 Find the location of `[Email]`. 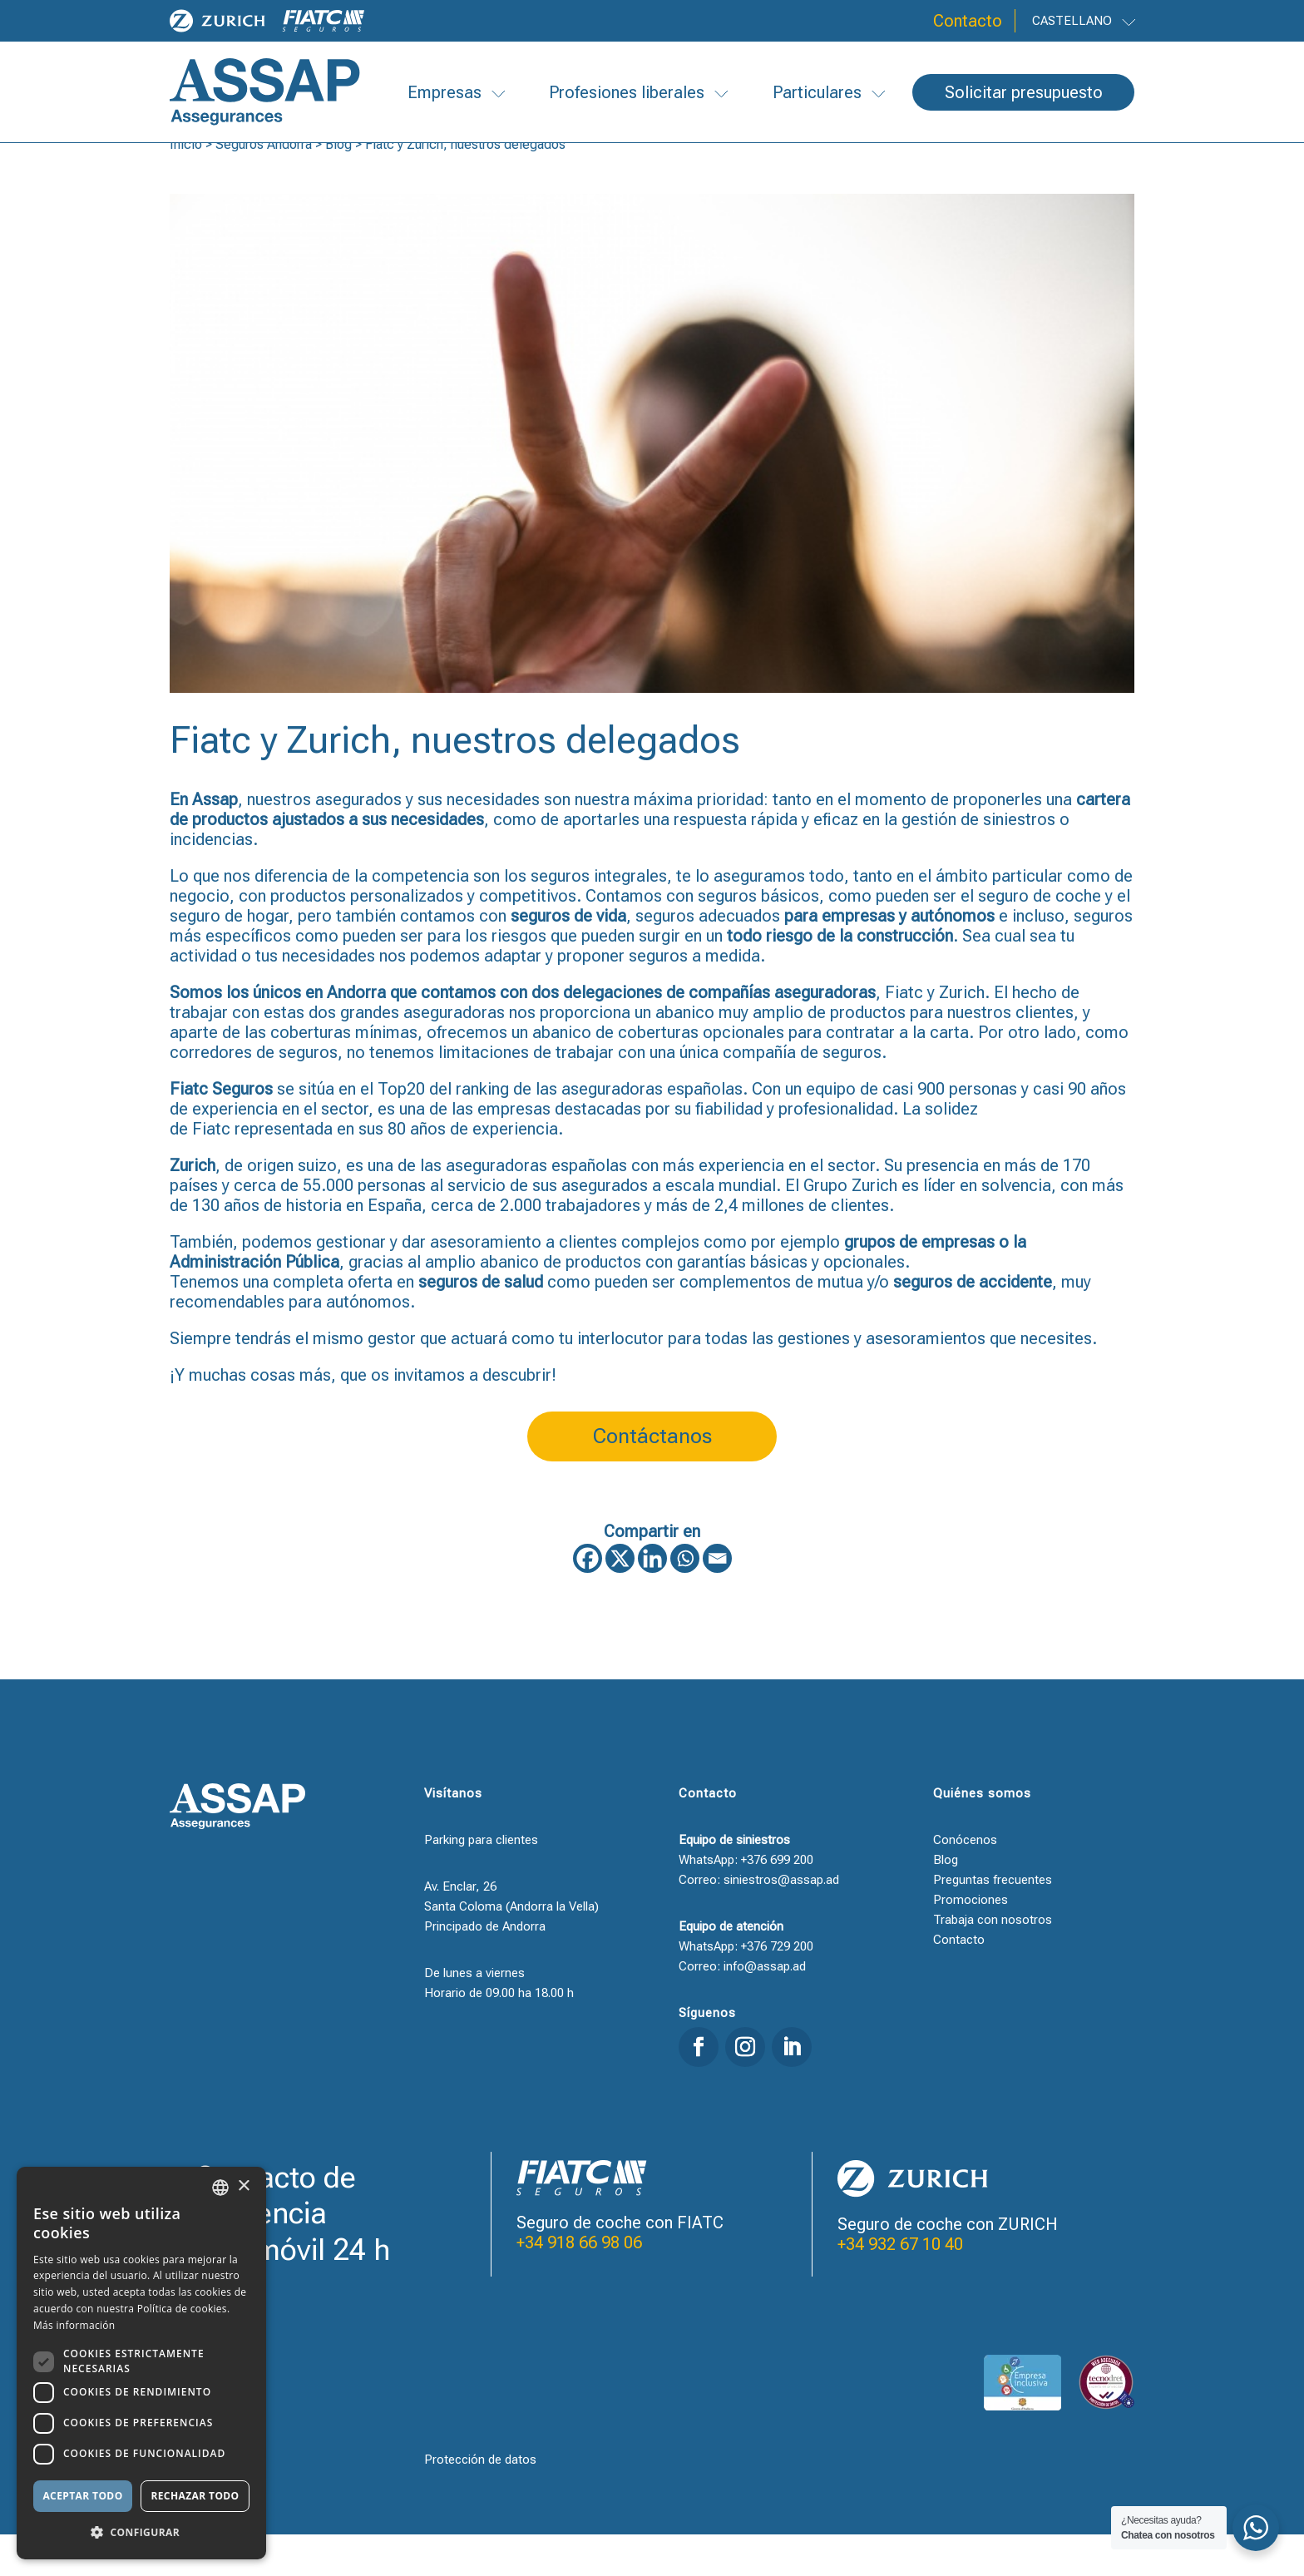

[Email] is located at coordinates (717, 1599).